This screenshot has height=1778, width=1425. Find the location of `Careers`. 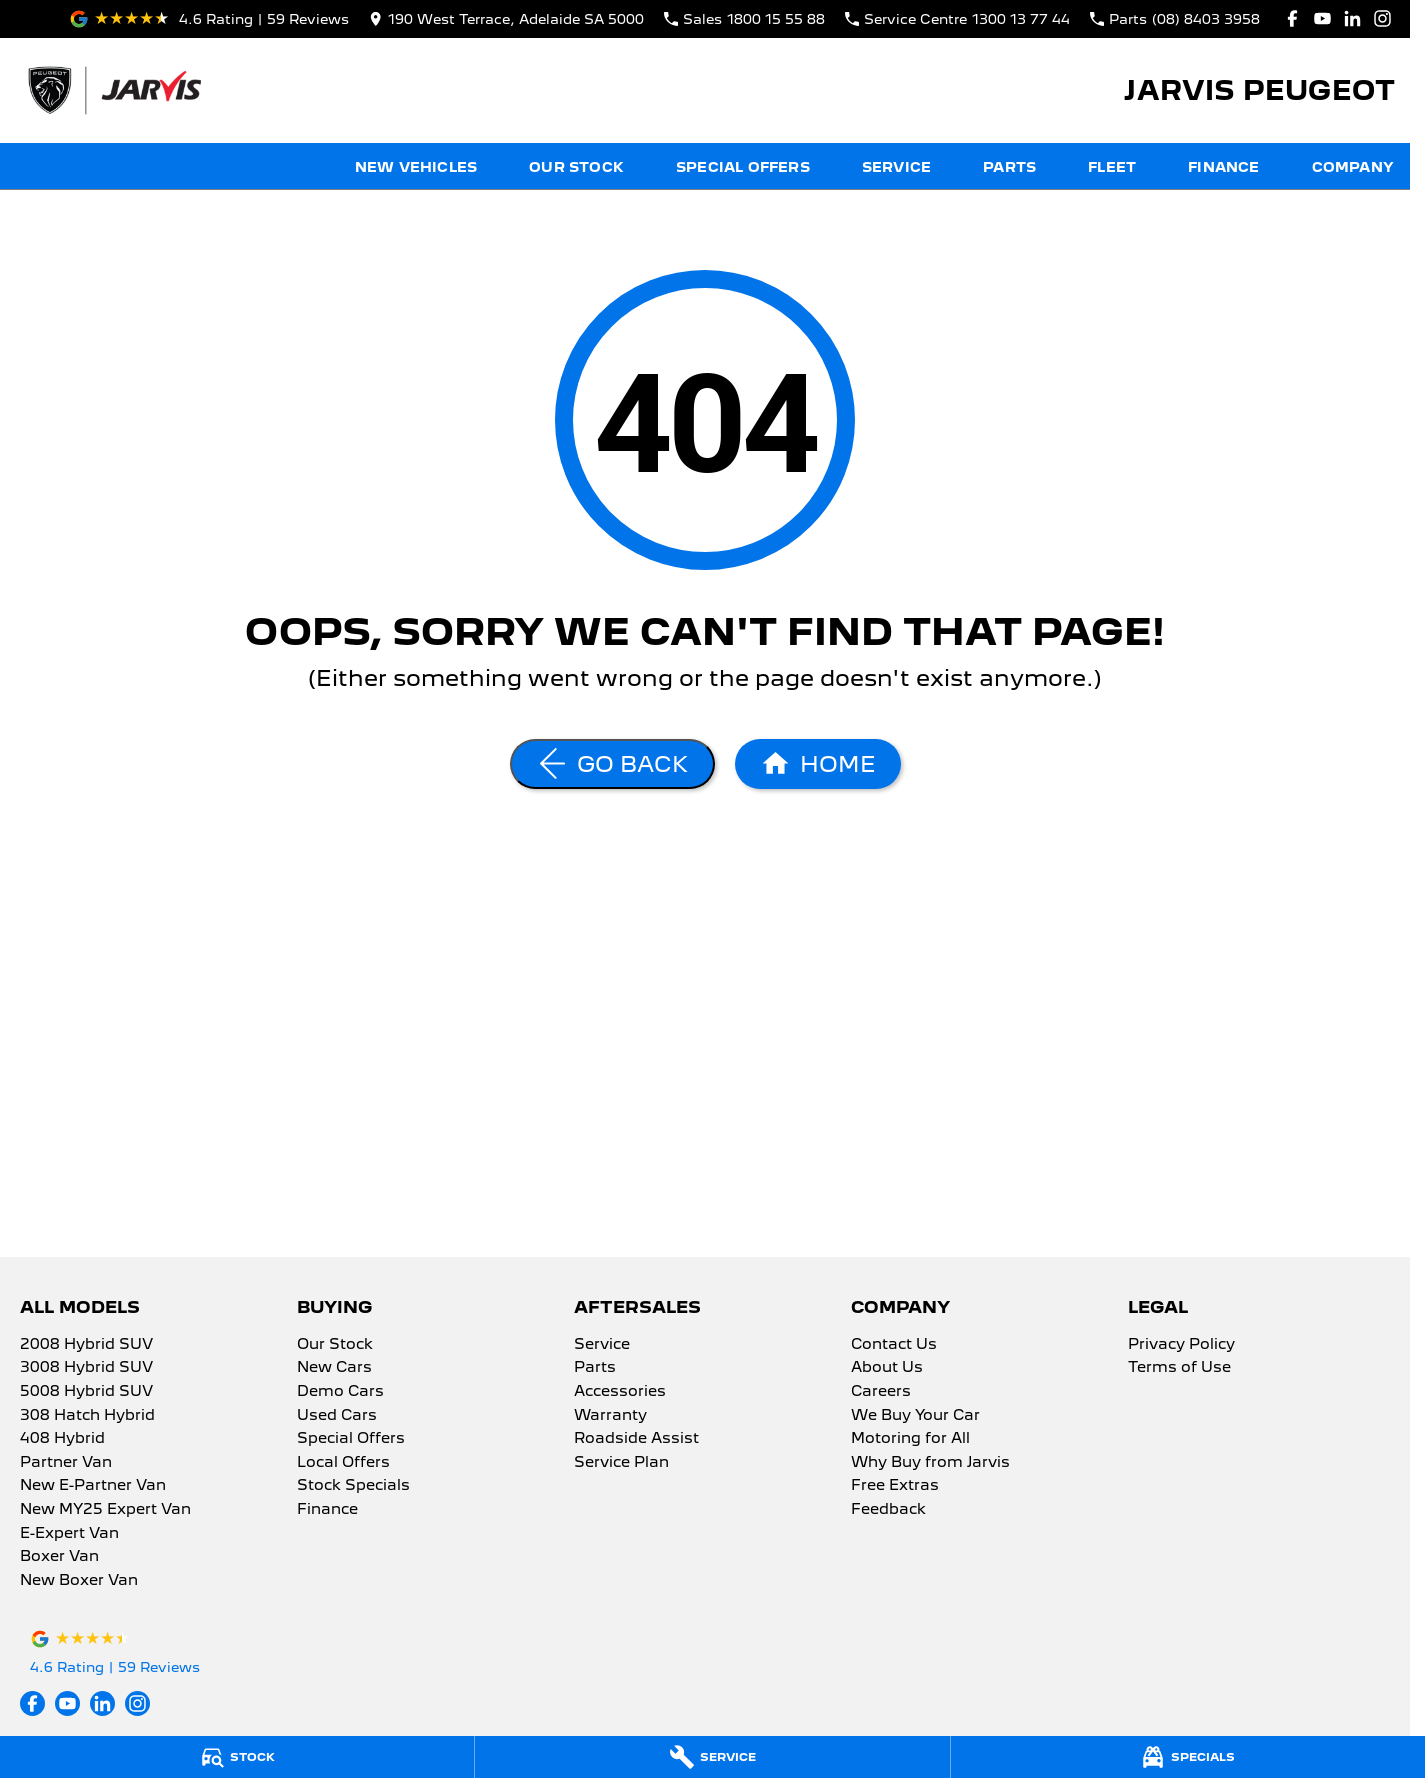

Careers is located at coordinates (881, 1392).